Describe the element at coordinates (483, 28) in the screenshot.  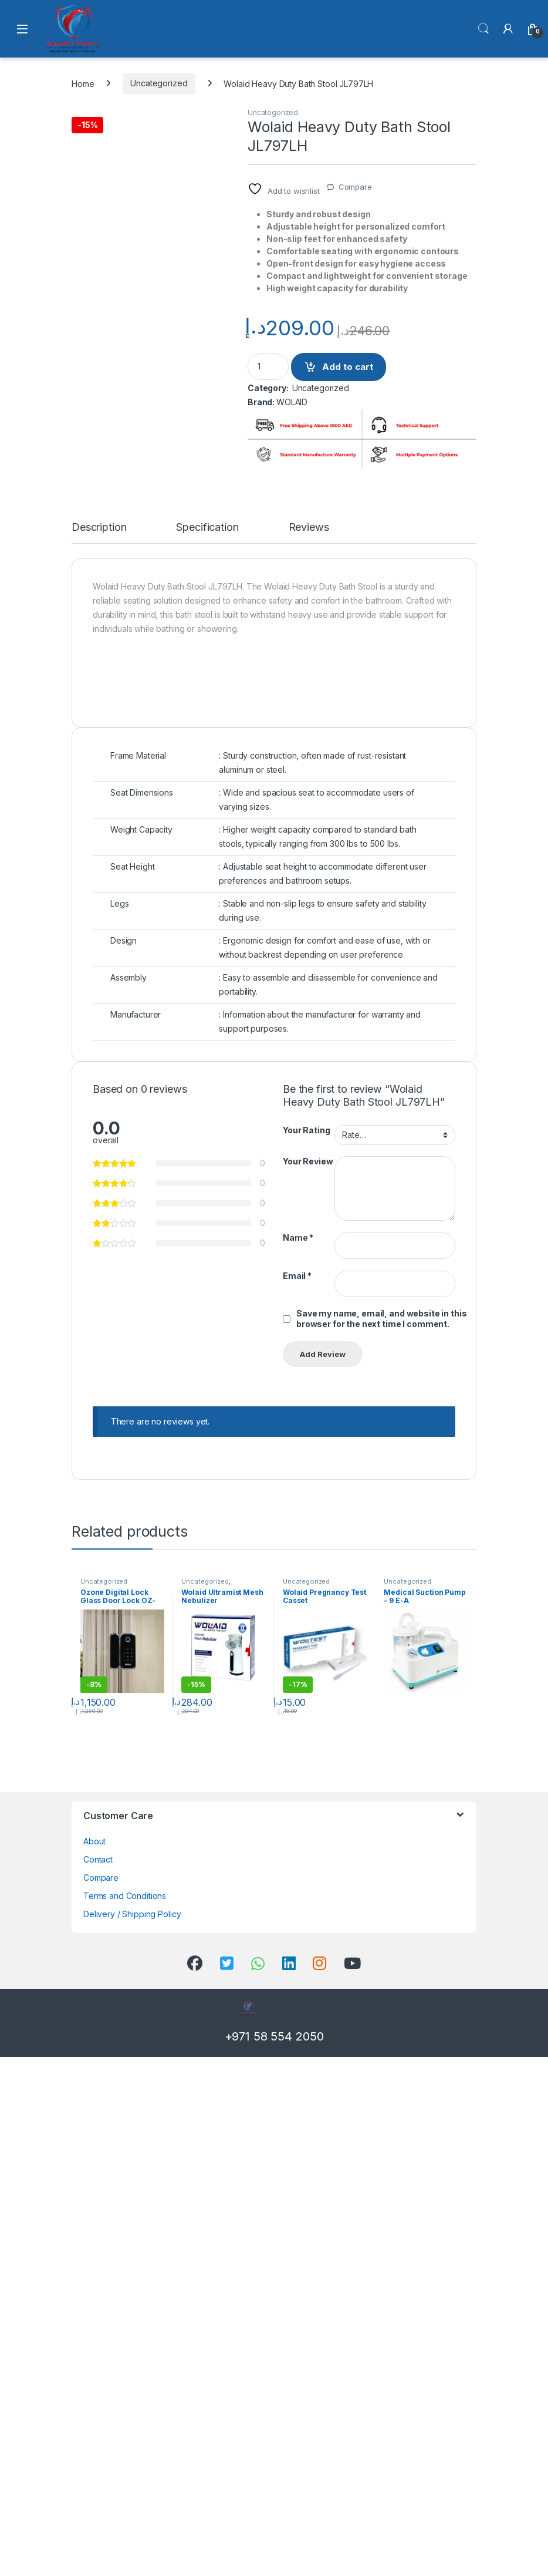
I see `Search` at that location.